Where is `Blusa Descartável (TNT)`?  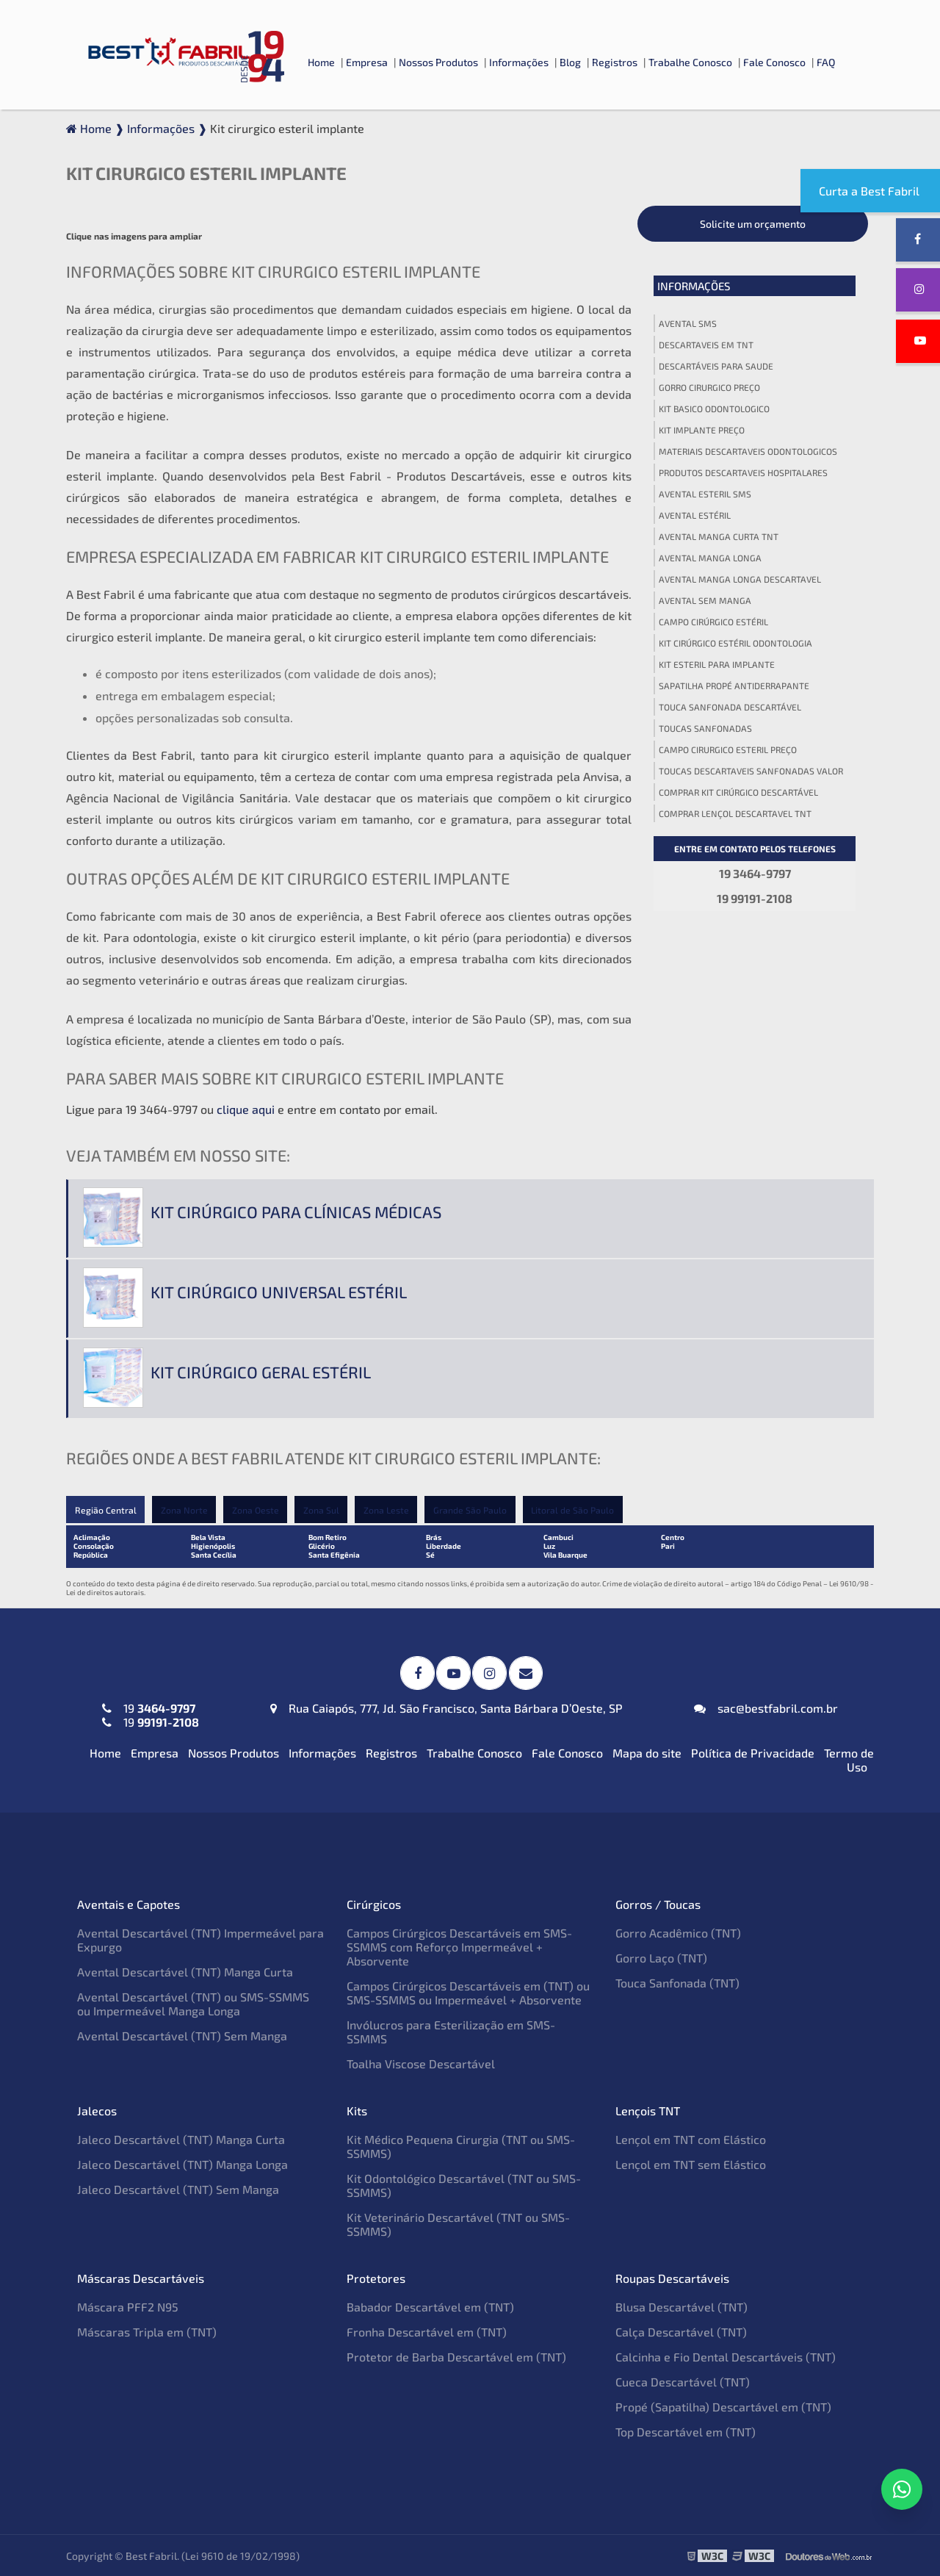
Blusa Descartável (TNT) is located at coordinates (681, 2306).